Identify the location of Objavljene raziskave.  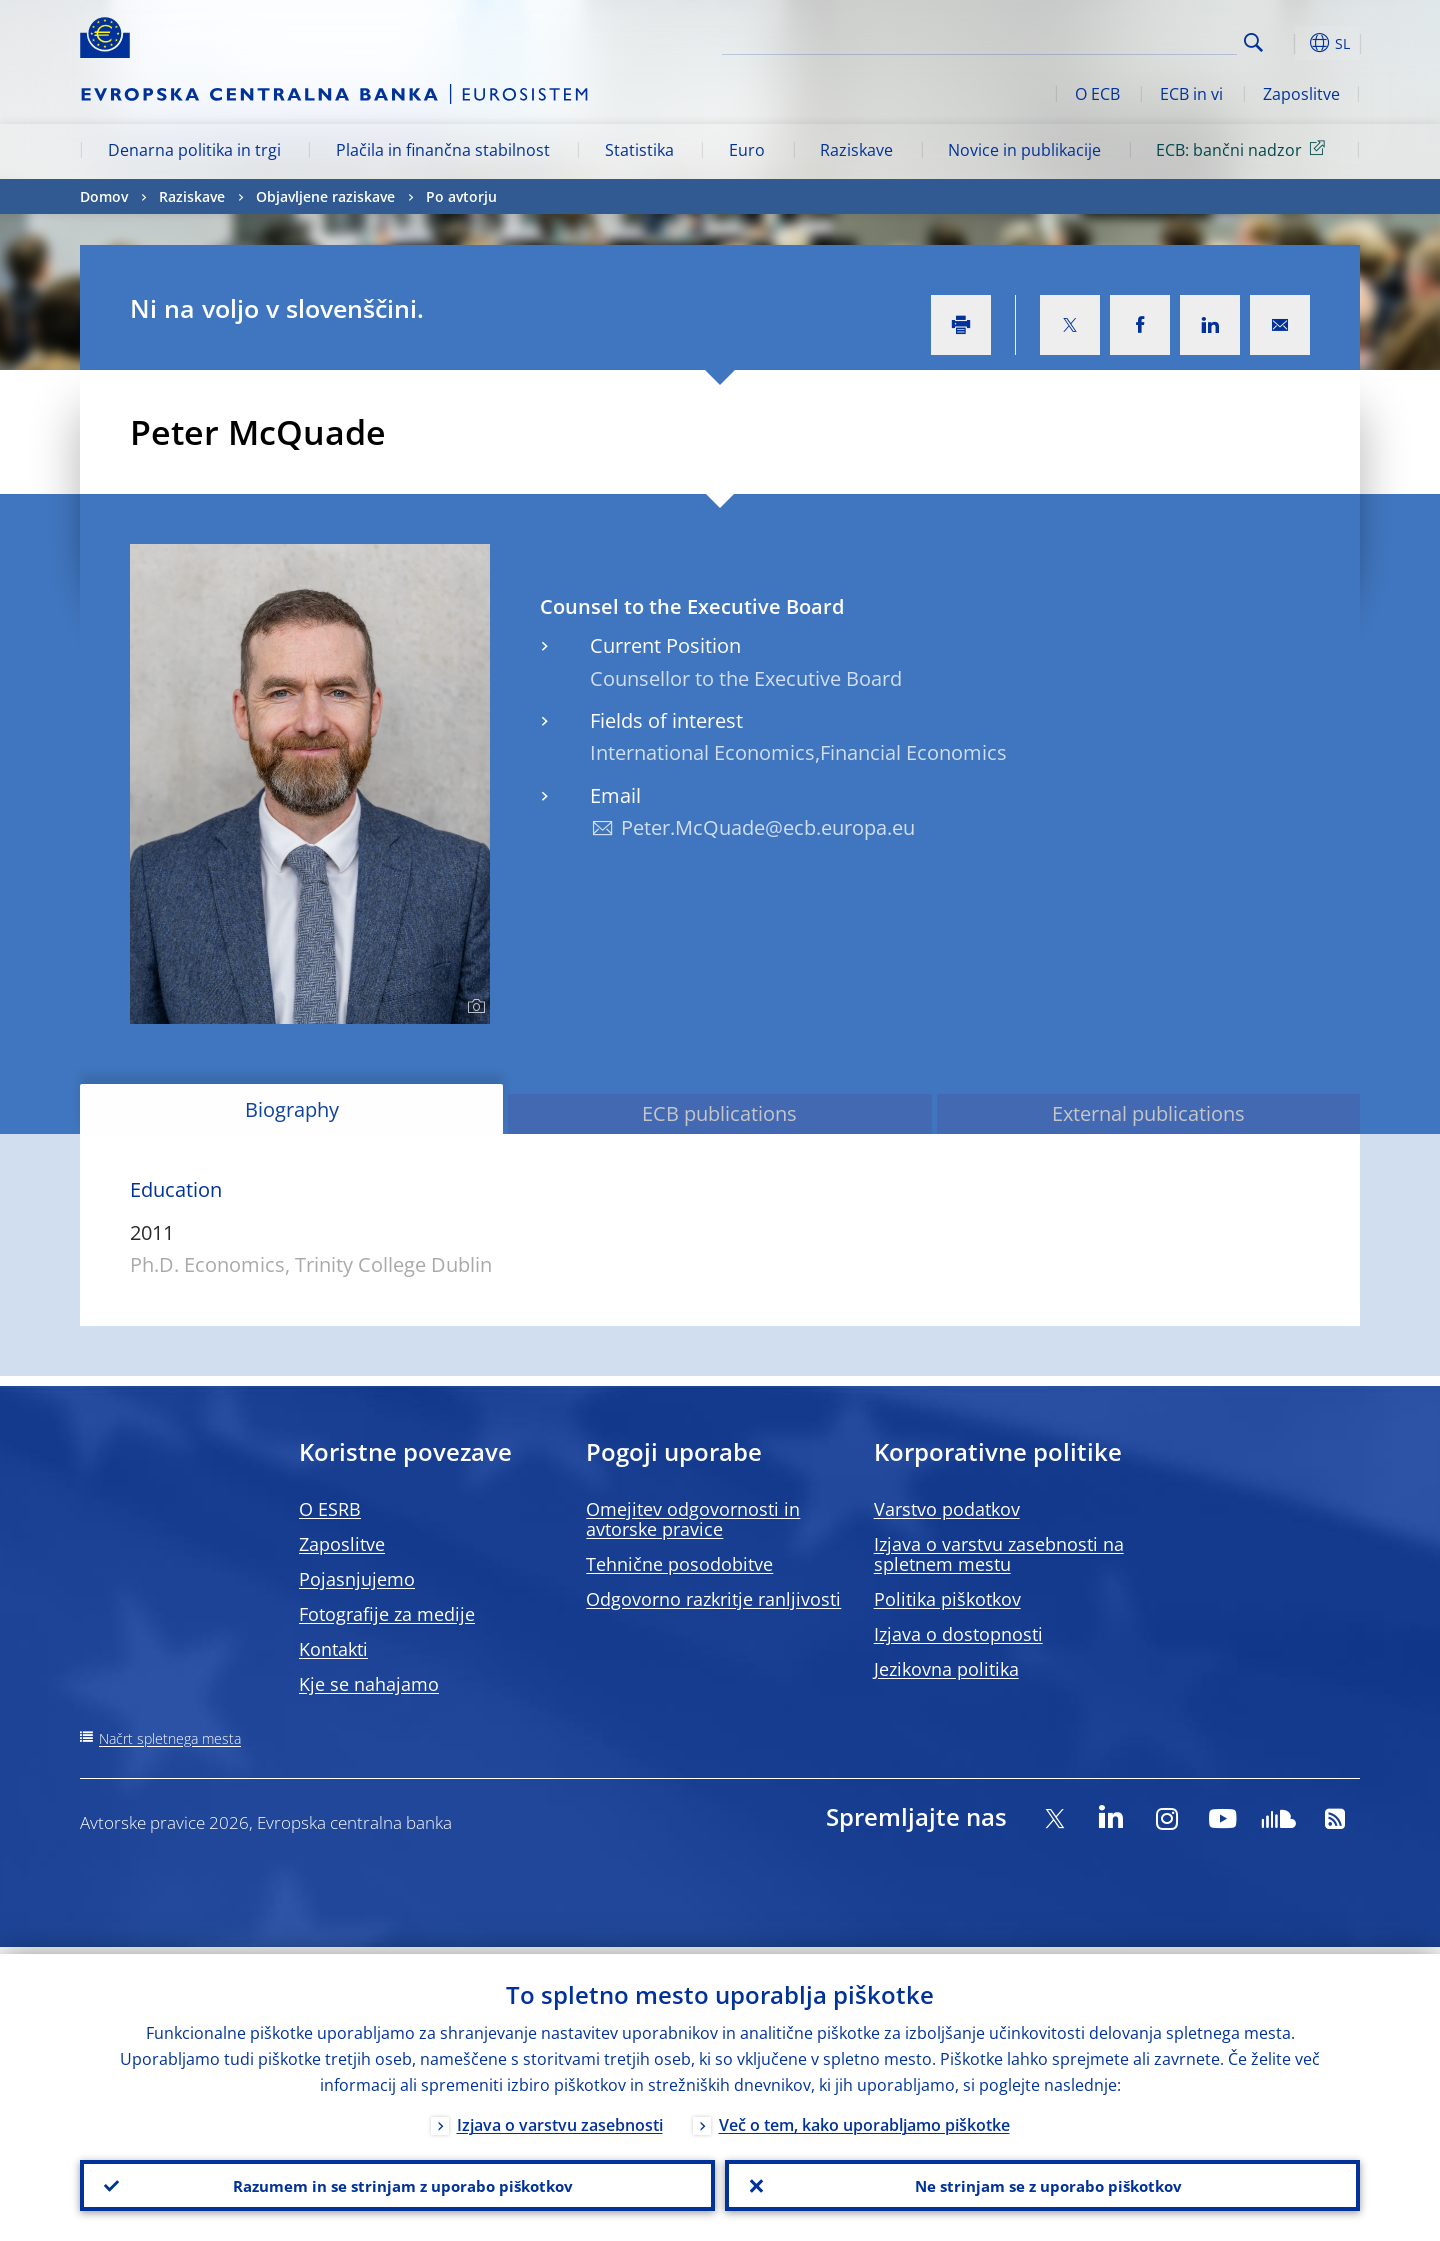
(325, 196).